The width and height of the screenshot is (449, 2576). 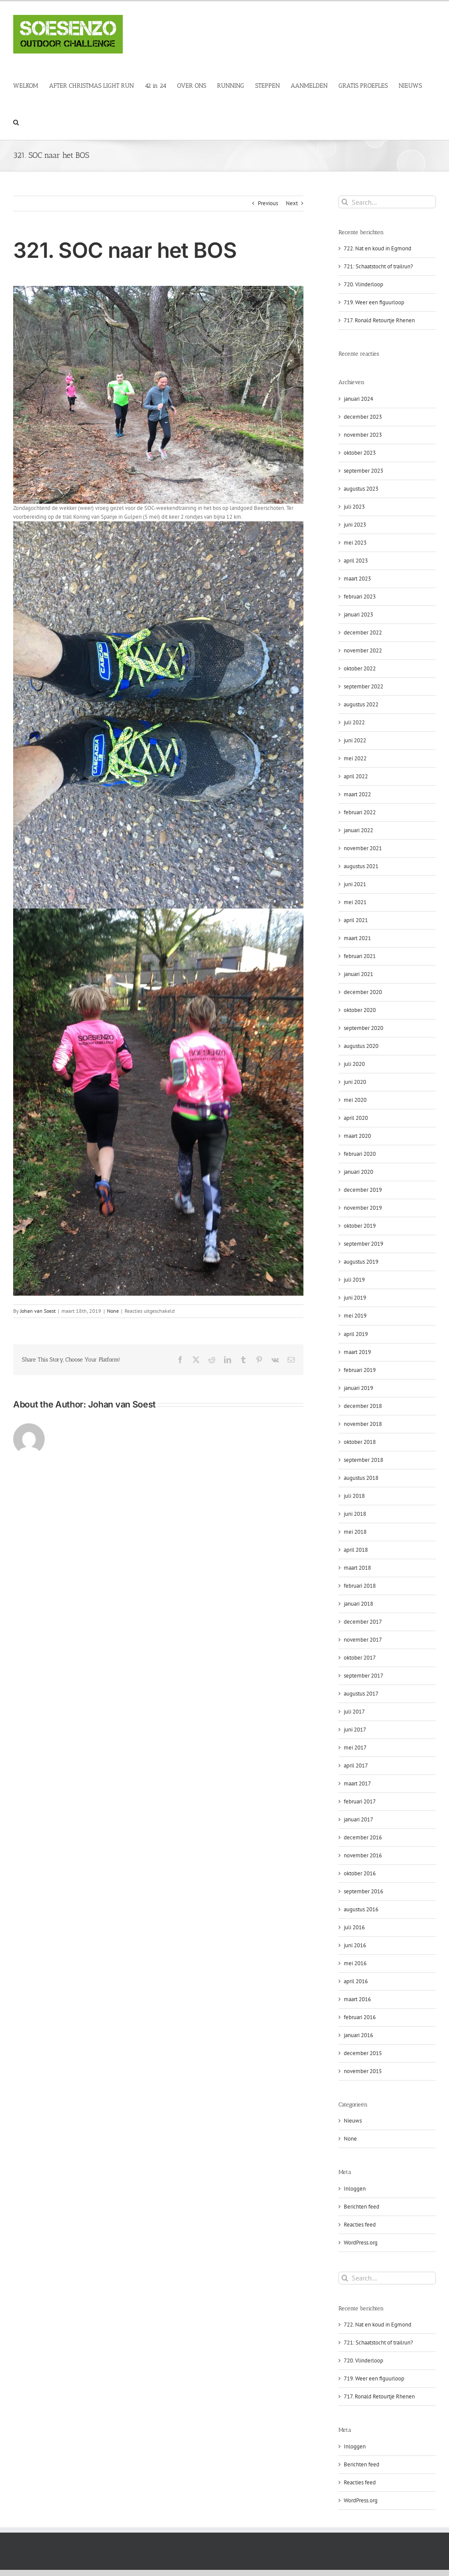 What do you see at coordinates (363, 1207) in the screenshot?
I see `november 2019` at bounding box center [363, 1207].